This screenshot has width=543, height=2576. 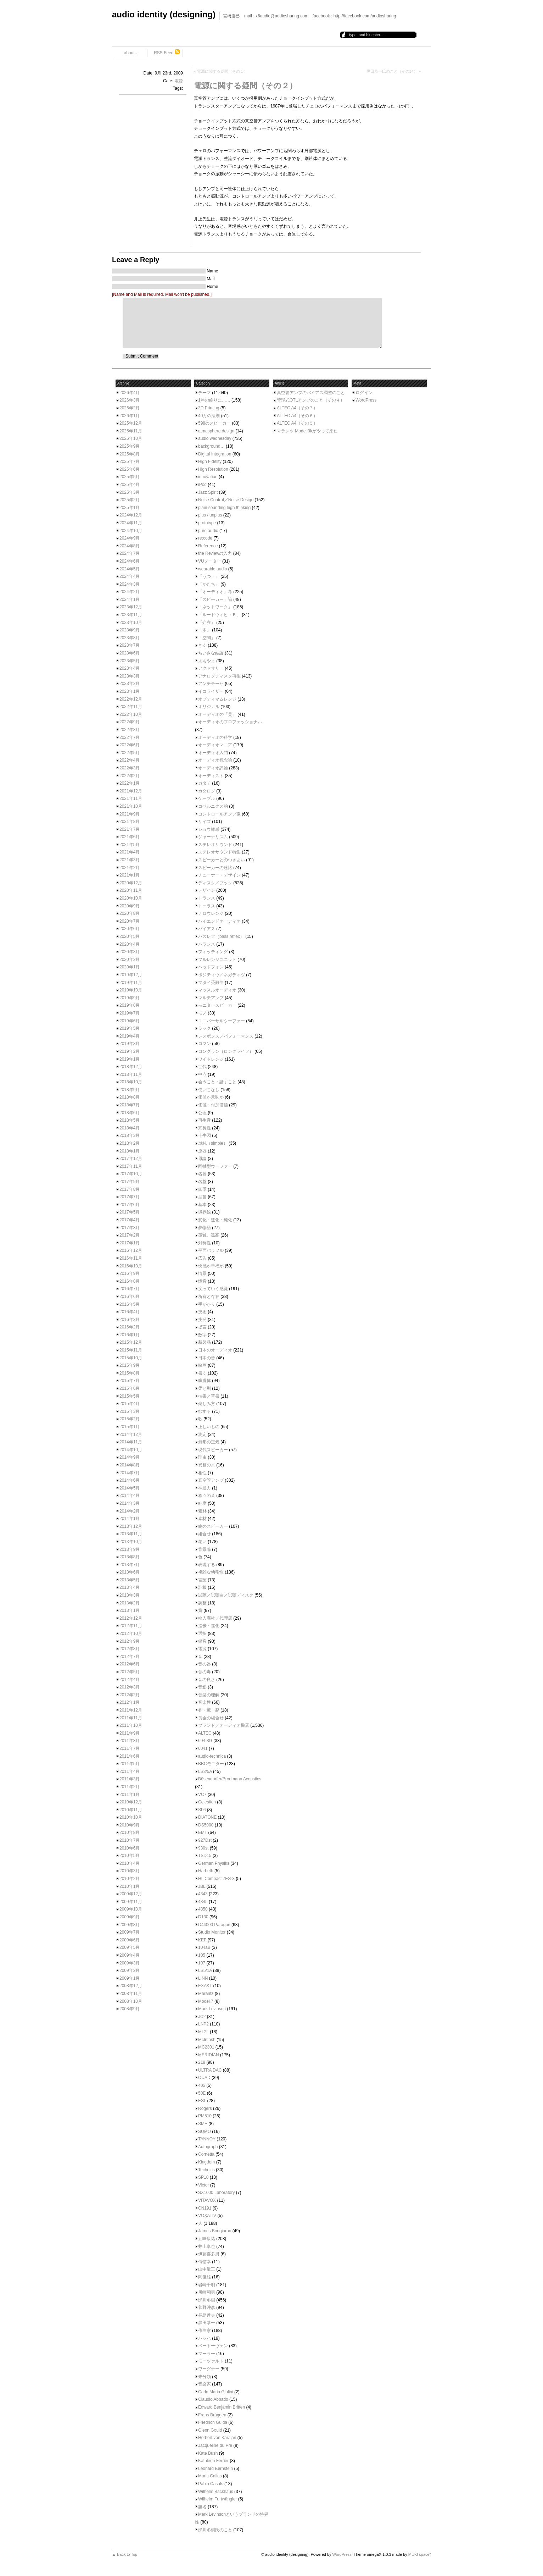 What do you see at coordinates (129, 584) in the screenshot?
I see `2024年3月` at bounding box center [129, 584].